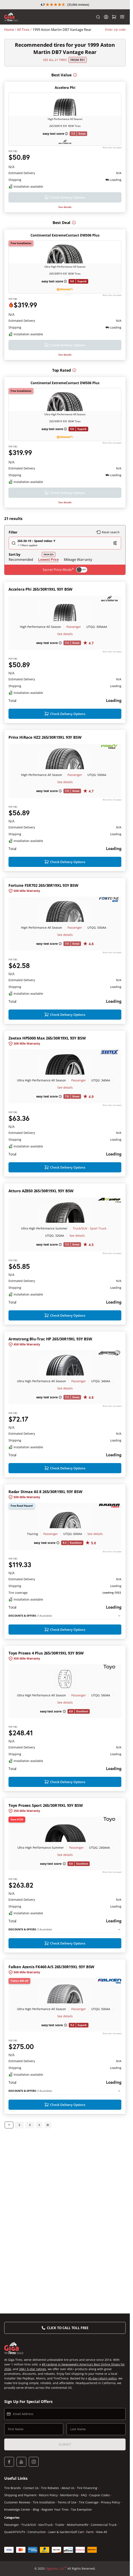  Describe the element at coordinates (69, 2515) in the screenshot. I see `Membership` at that location.